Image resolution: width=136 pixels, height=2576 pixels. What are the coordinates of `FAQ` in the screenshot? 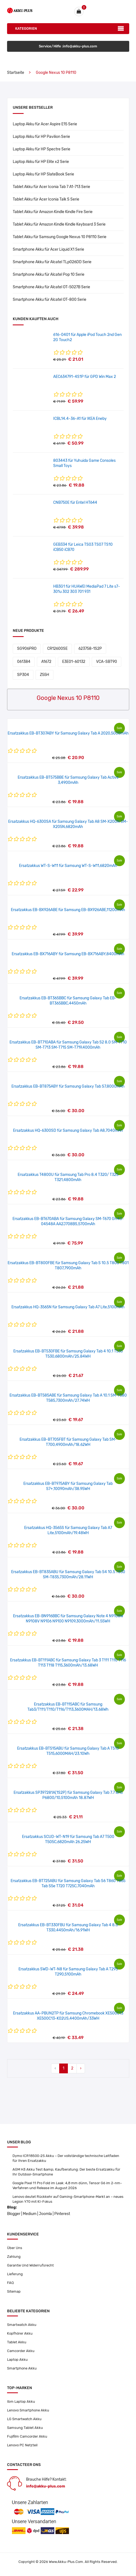 It's located at (10, 2283).